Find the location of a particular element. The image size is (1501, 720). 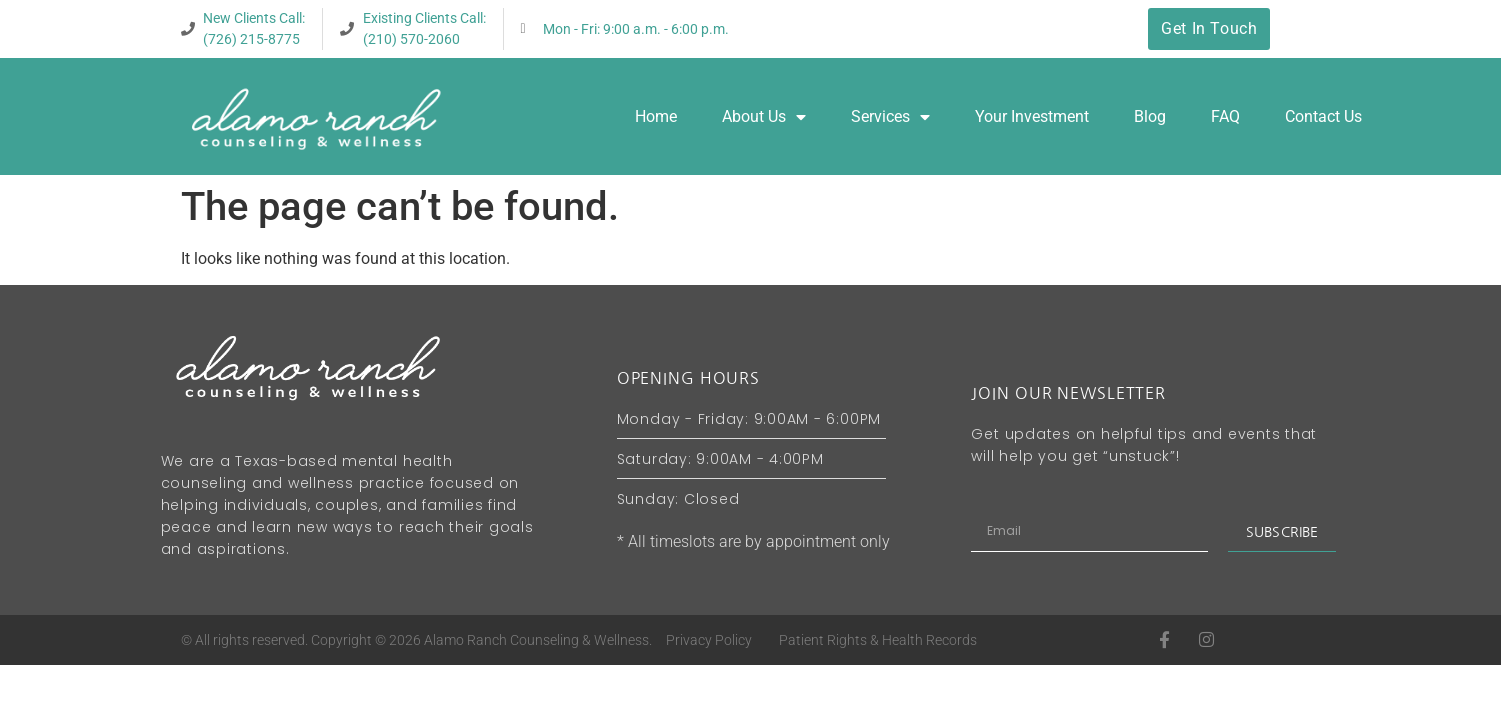

About Us is located at coordinates (764, 117).